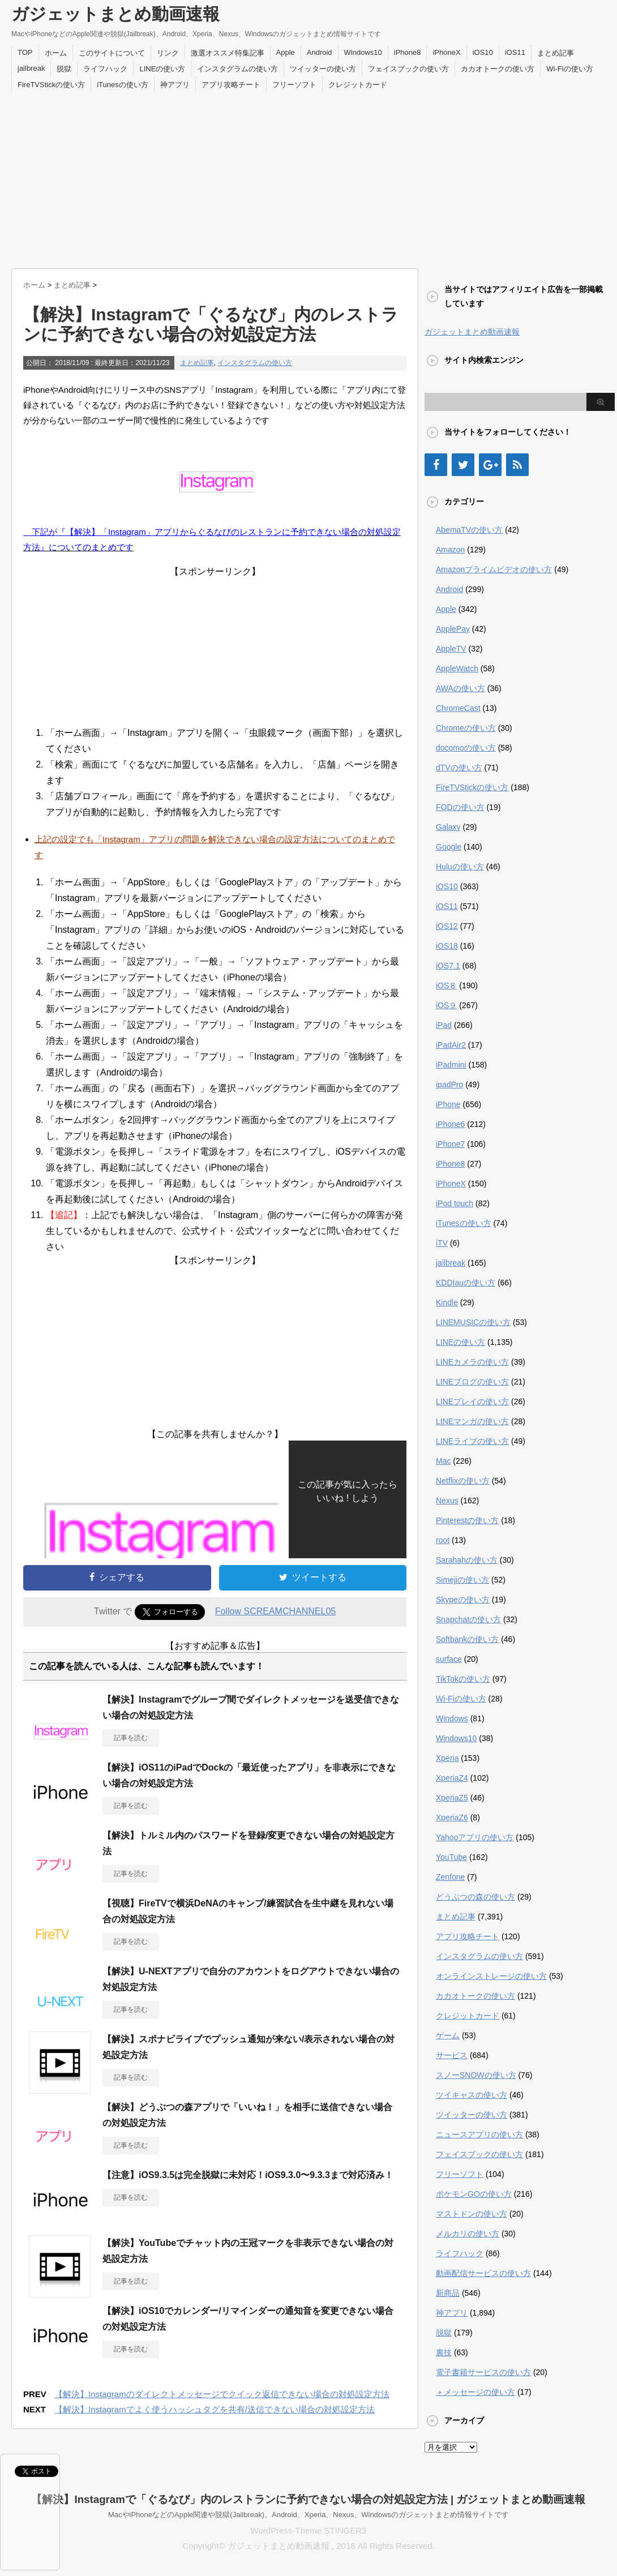  What do you see at coordinates (451, 1857) in the screenshot?
I see `YouTube` at bounding box center [451, 1857].